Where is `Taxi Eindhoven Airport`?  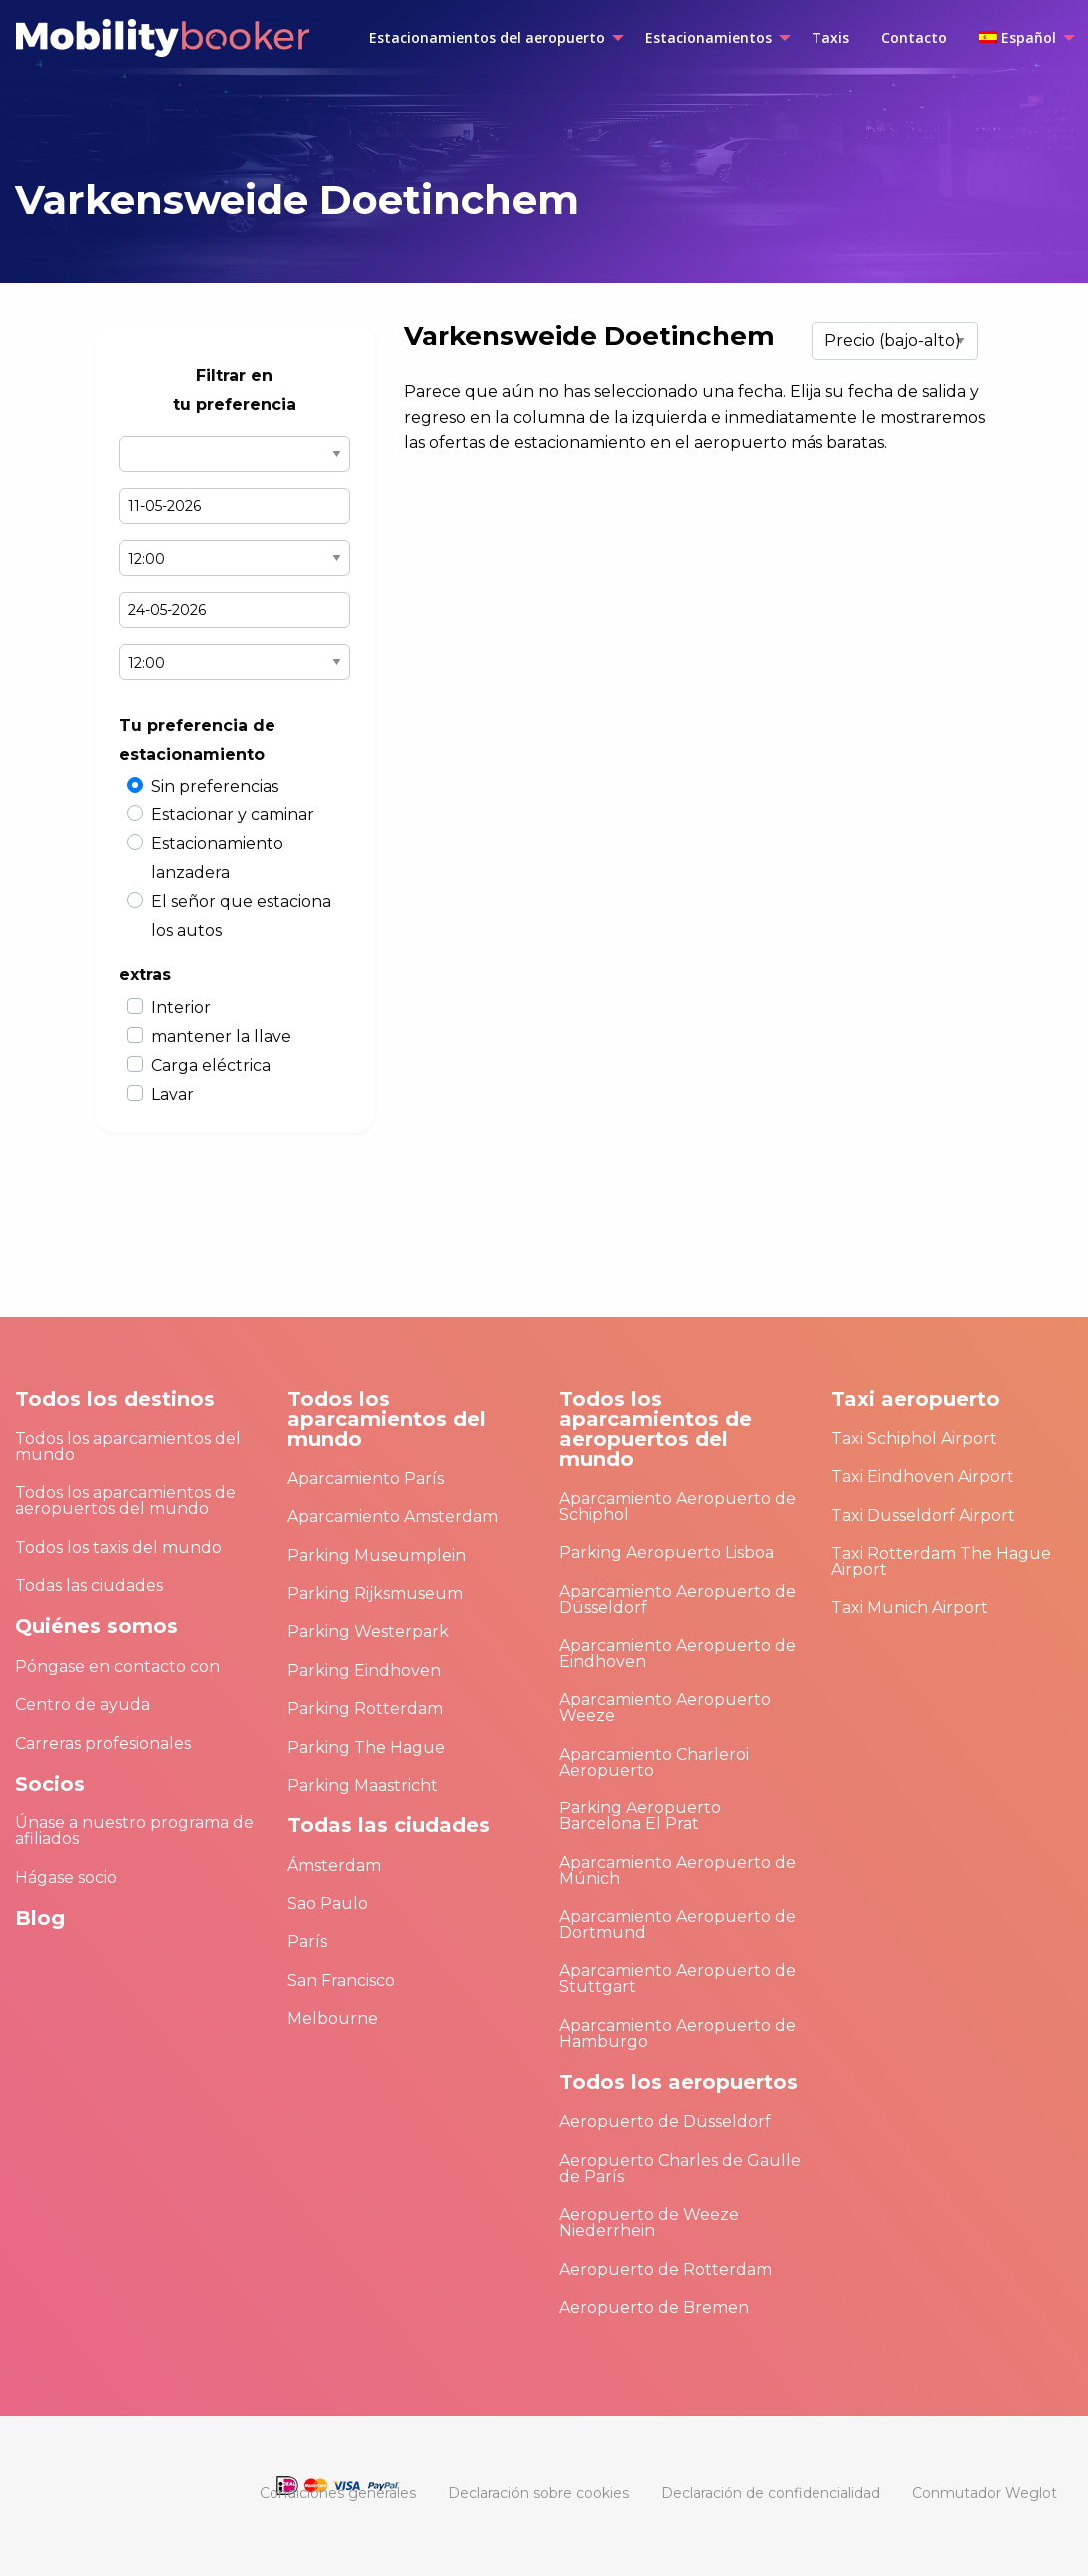
Taxi Eindhoven Airport is located at coordinates (922, 1476).